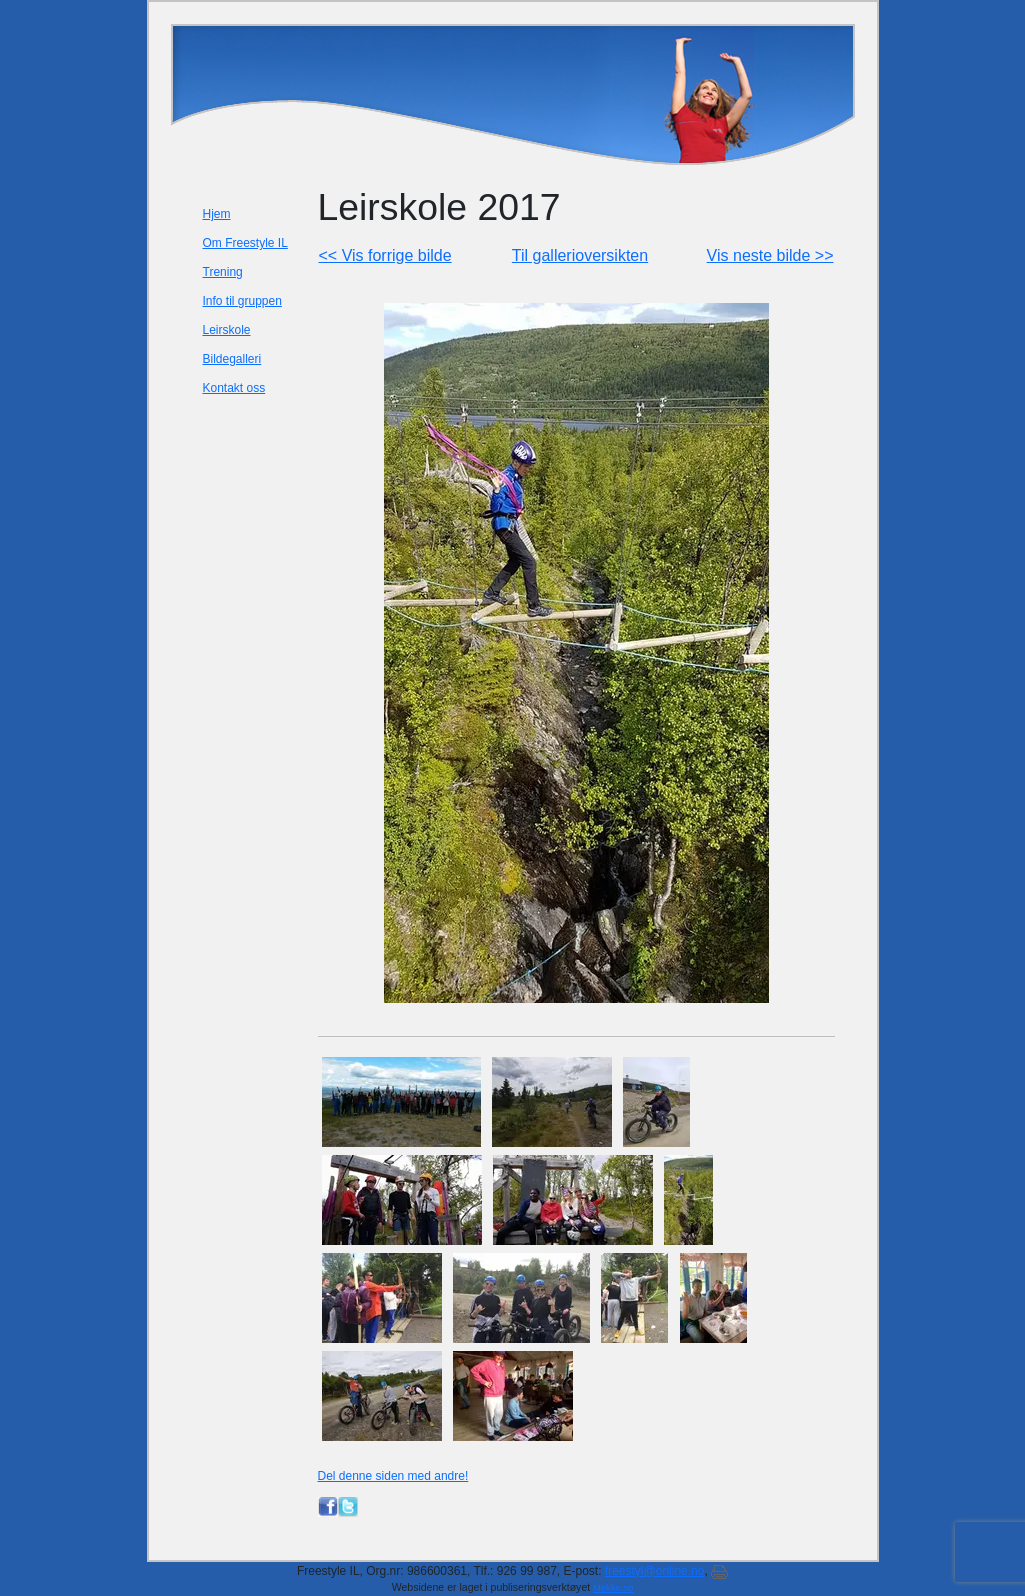  Describe the element at coordinates (227, 330) in the screenshot. I see `Leirskole` at that location.